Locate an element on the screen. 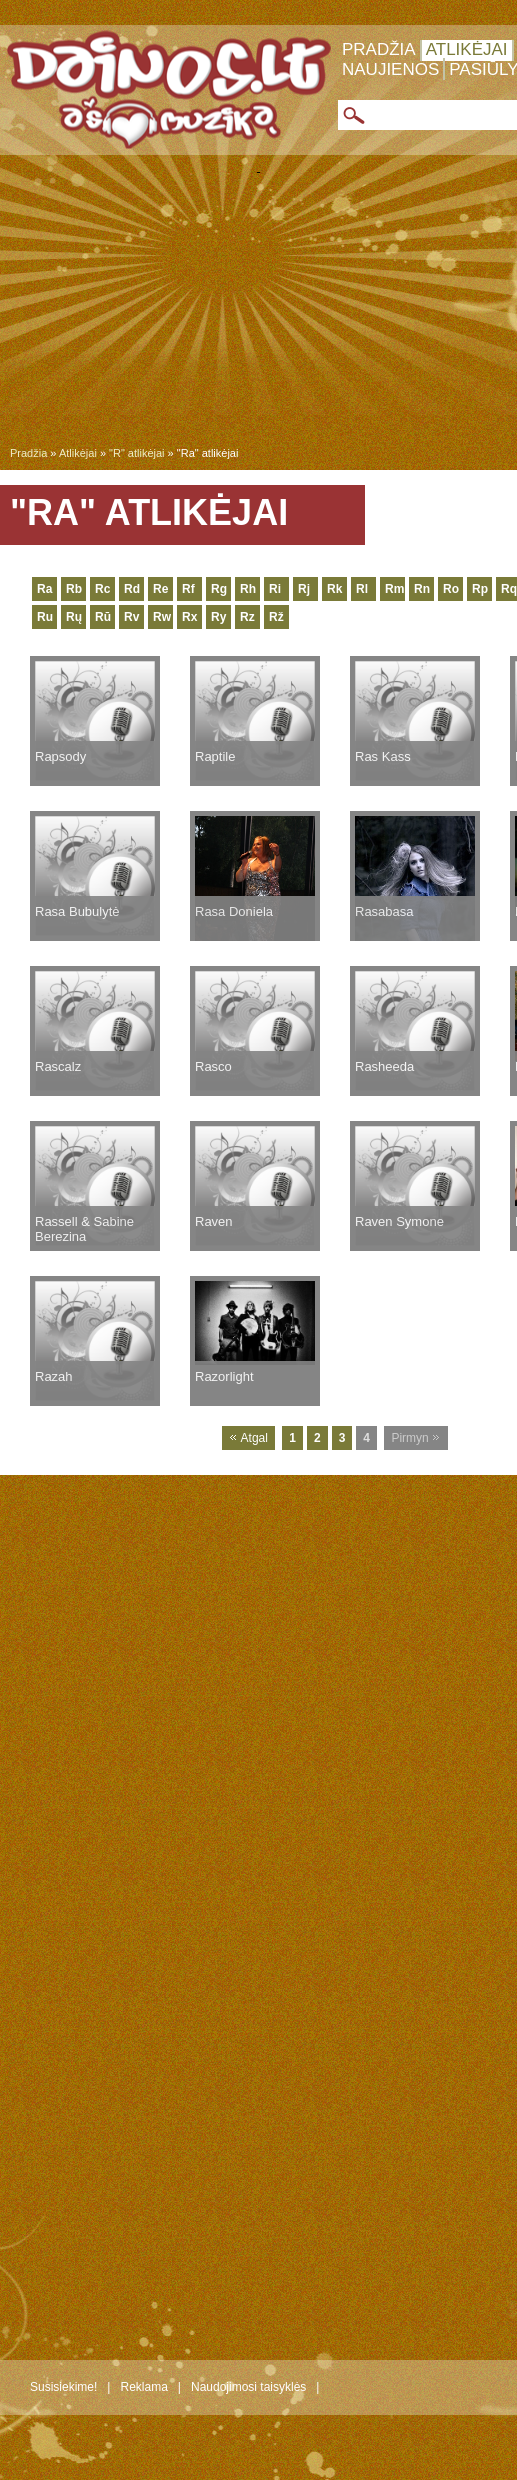 The height and width of the screenshot is (2480, 517). Pradžia is located at coordinates (379, 49).